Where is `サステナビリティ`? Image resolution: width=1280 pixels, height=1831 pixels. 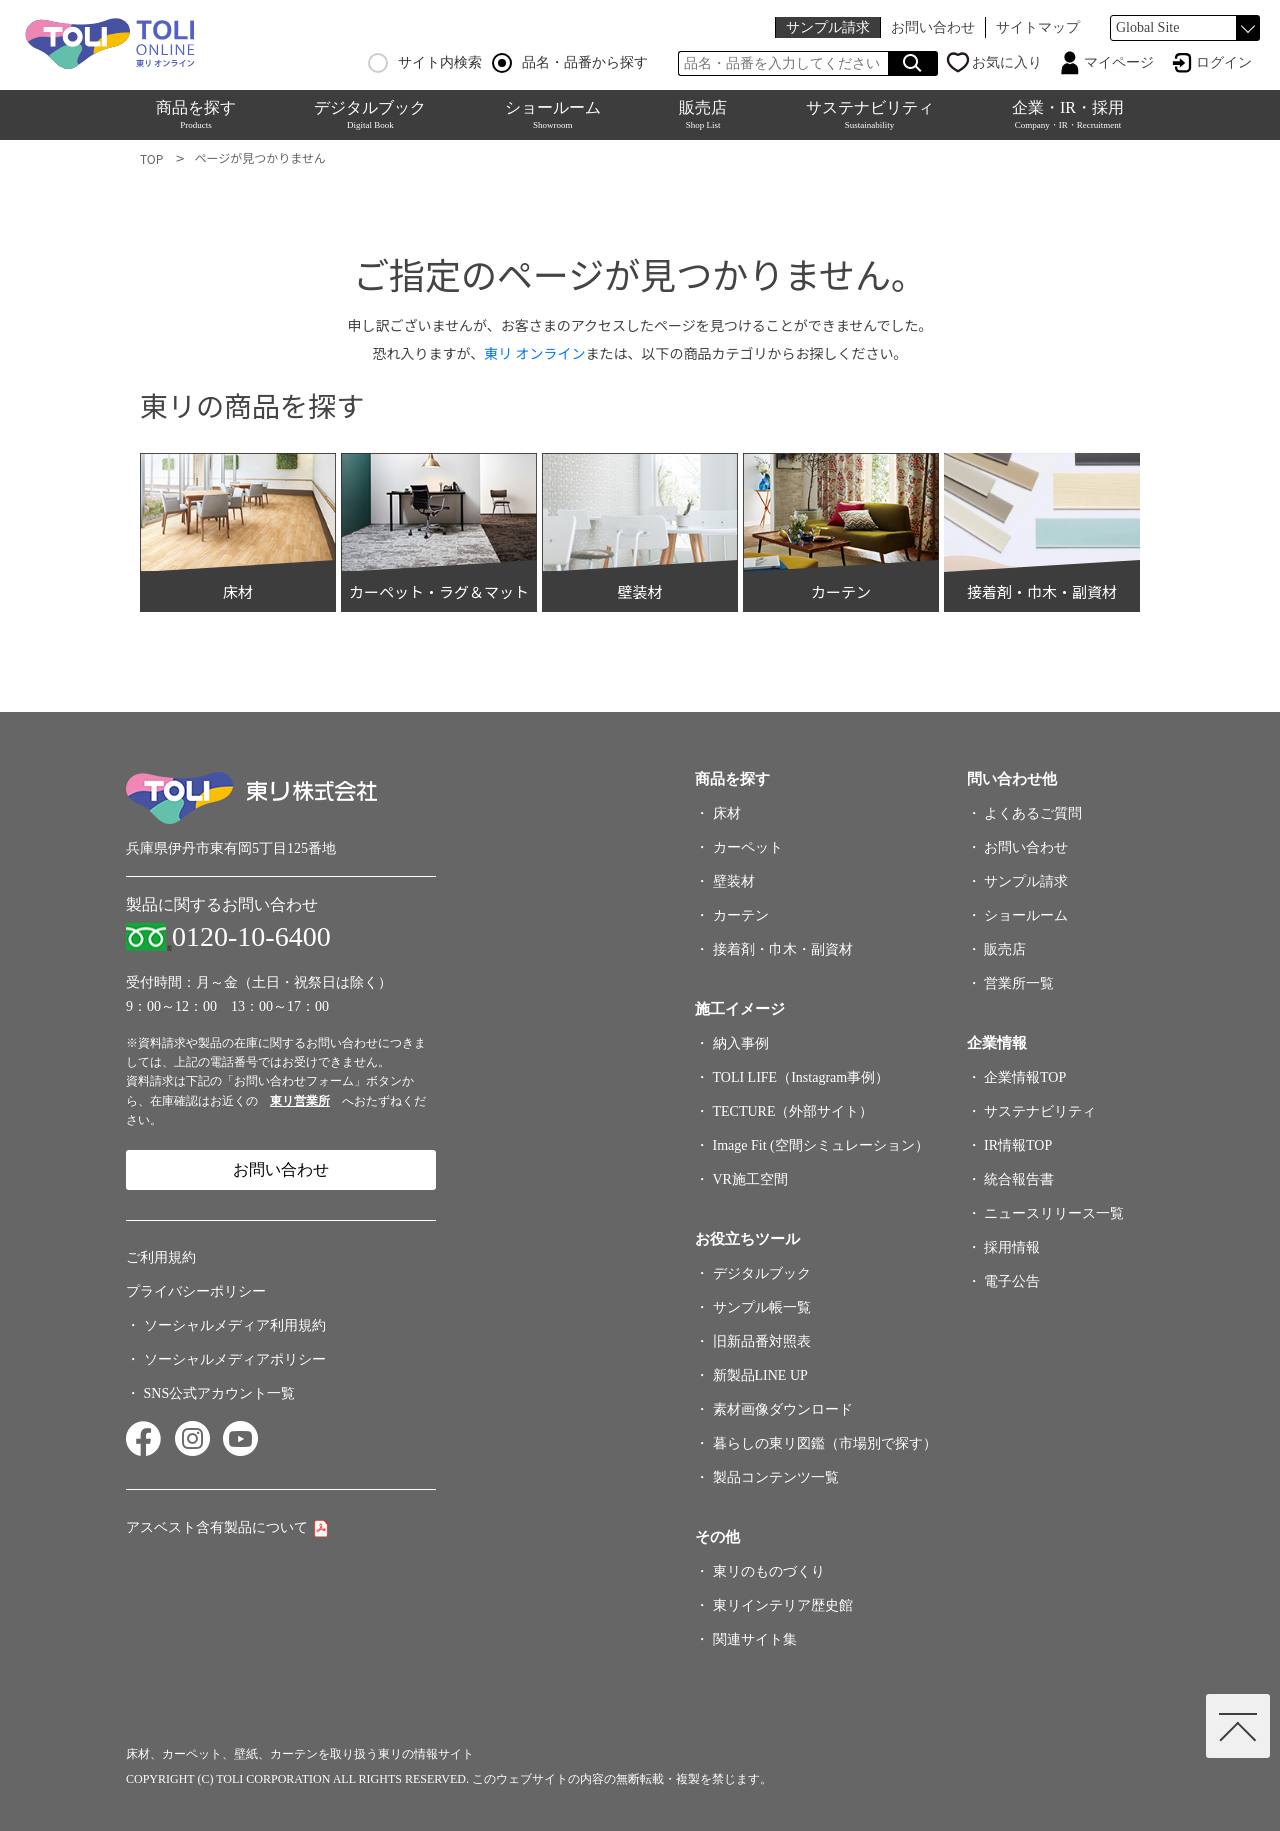
サステナビリティ is located at coordinates (870, 114).